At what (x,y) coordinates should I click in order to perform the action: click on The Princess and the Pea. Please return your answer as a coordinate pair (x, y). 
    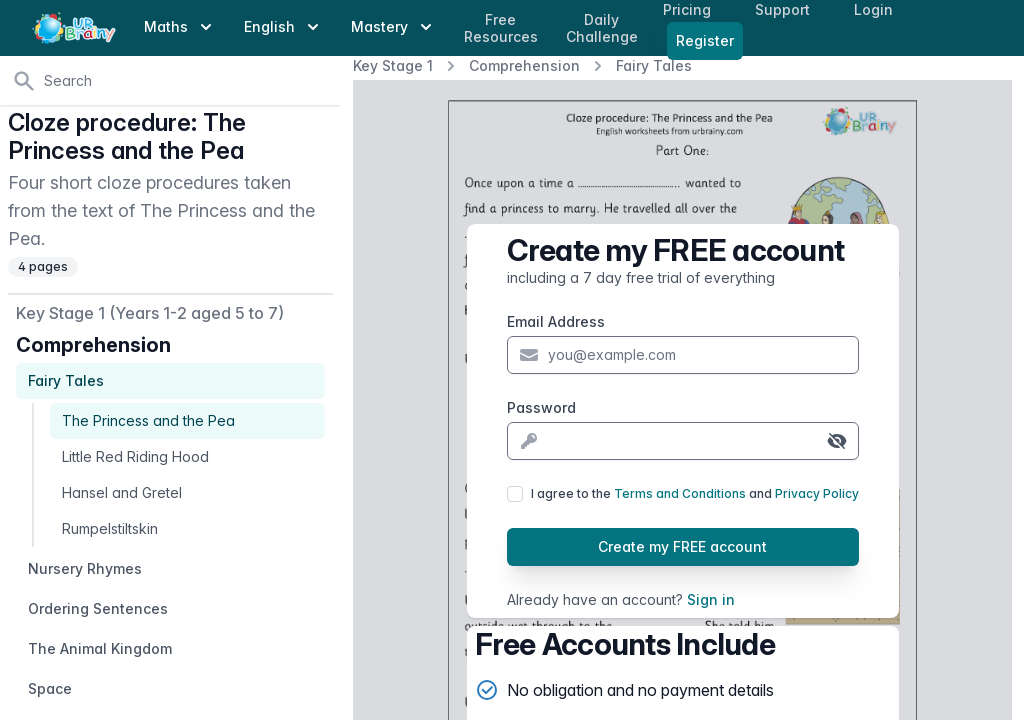
    Looking at the image, I should click on (148, 420).